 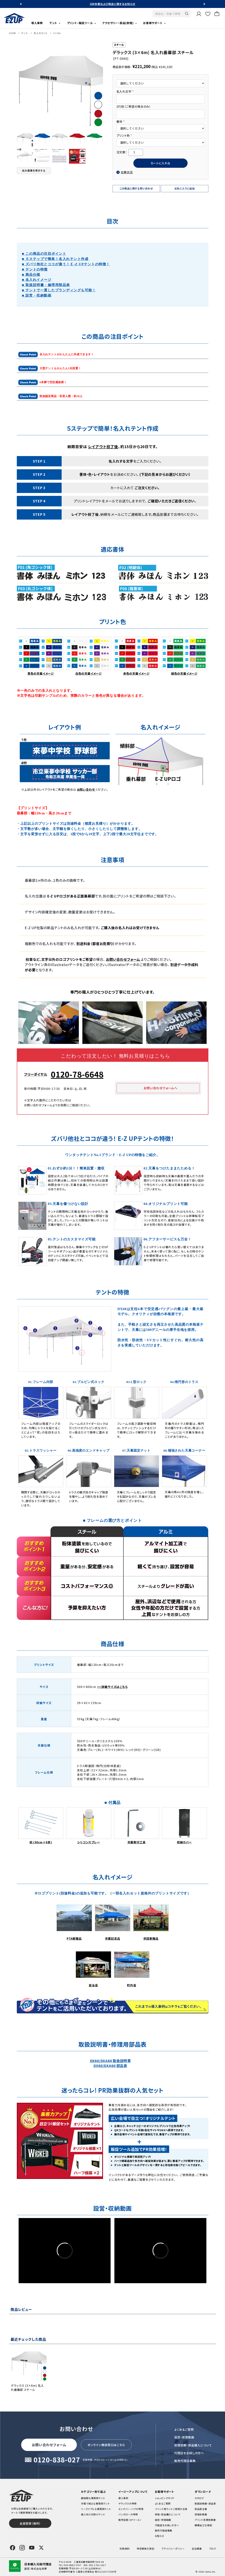 What do you see at coordinates (205, 2503) in the screenshot?
I see `取扱説明書・部品表` at bounding box center [205, 2503].